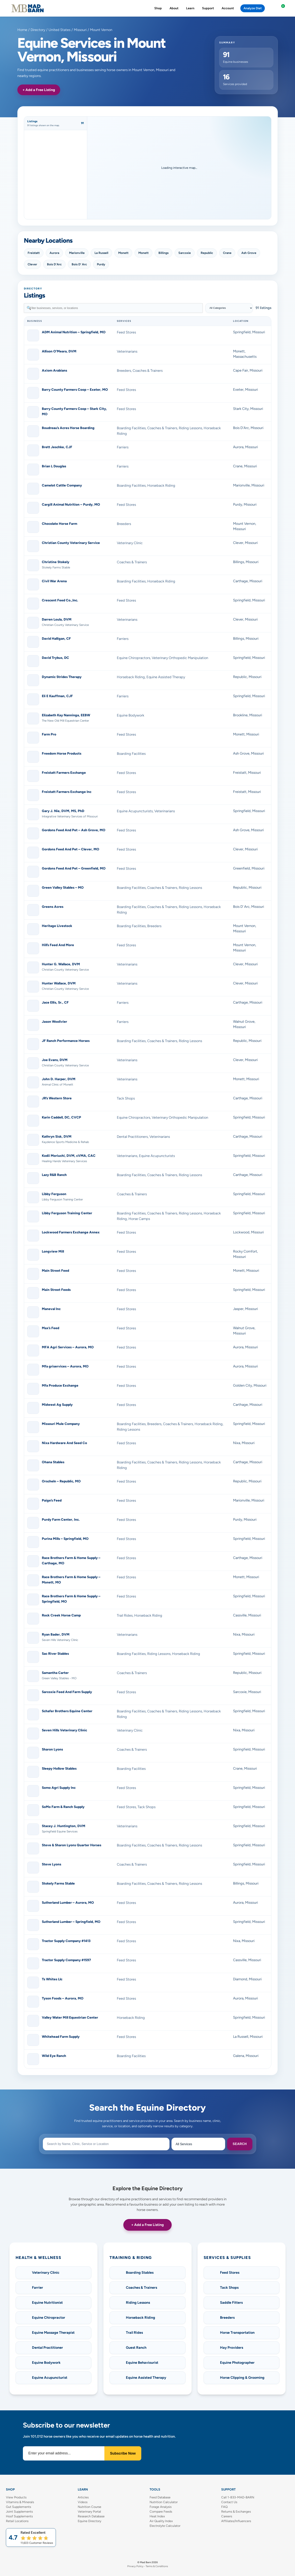  What do you see at coordinates (61, 1519) in the screenshot?
I see `Purdy Farm Center, Inc.` at bounding box center [61, 1519].